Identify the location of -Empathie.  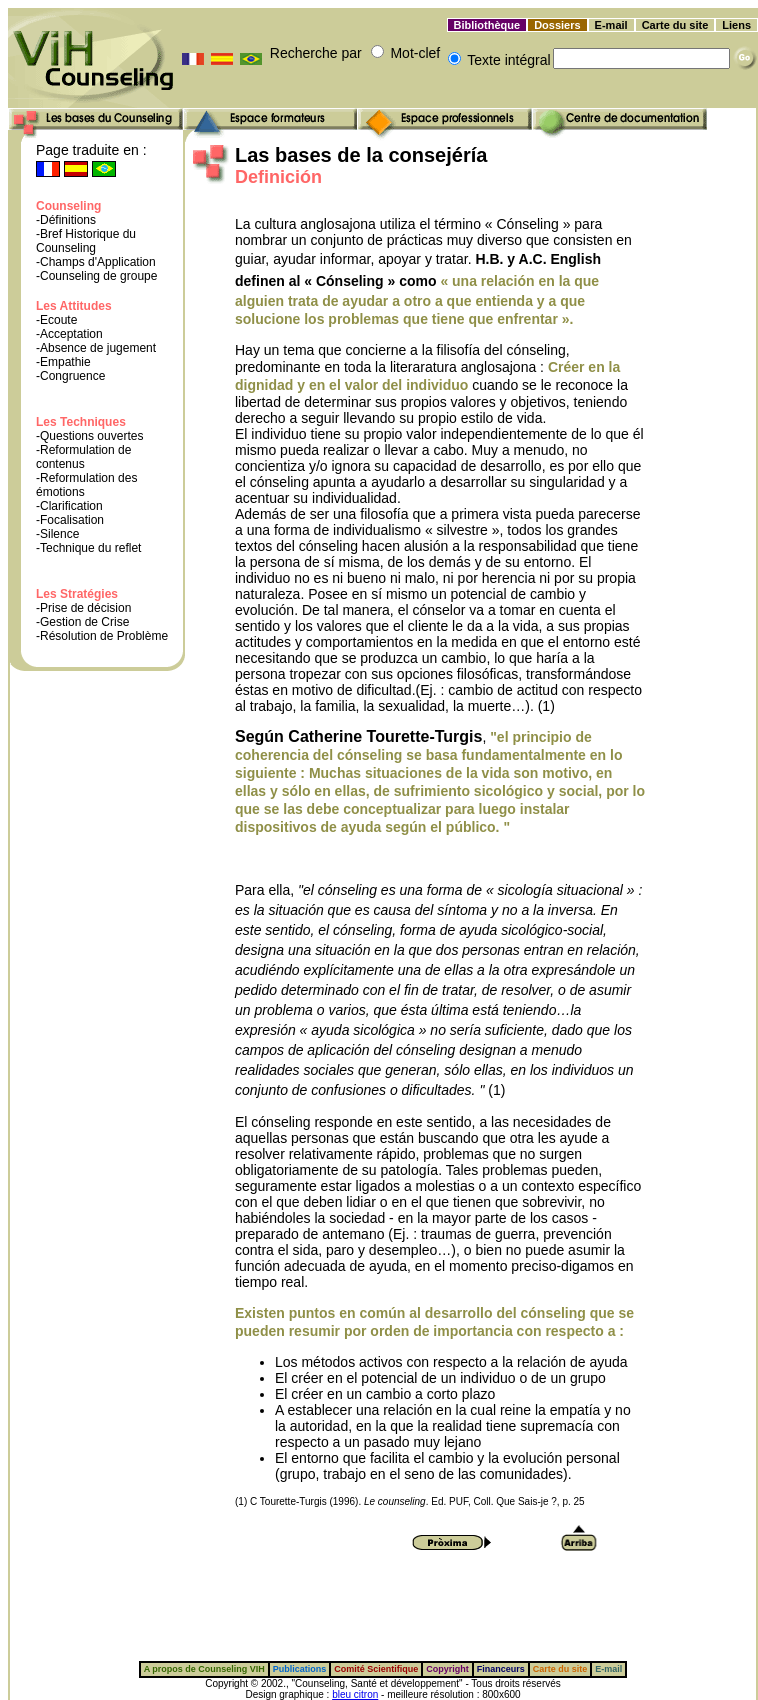
(63, 362).